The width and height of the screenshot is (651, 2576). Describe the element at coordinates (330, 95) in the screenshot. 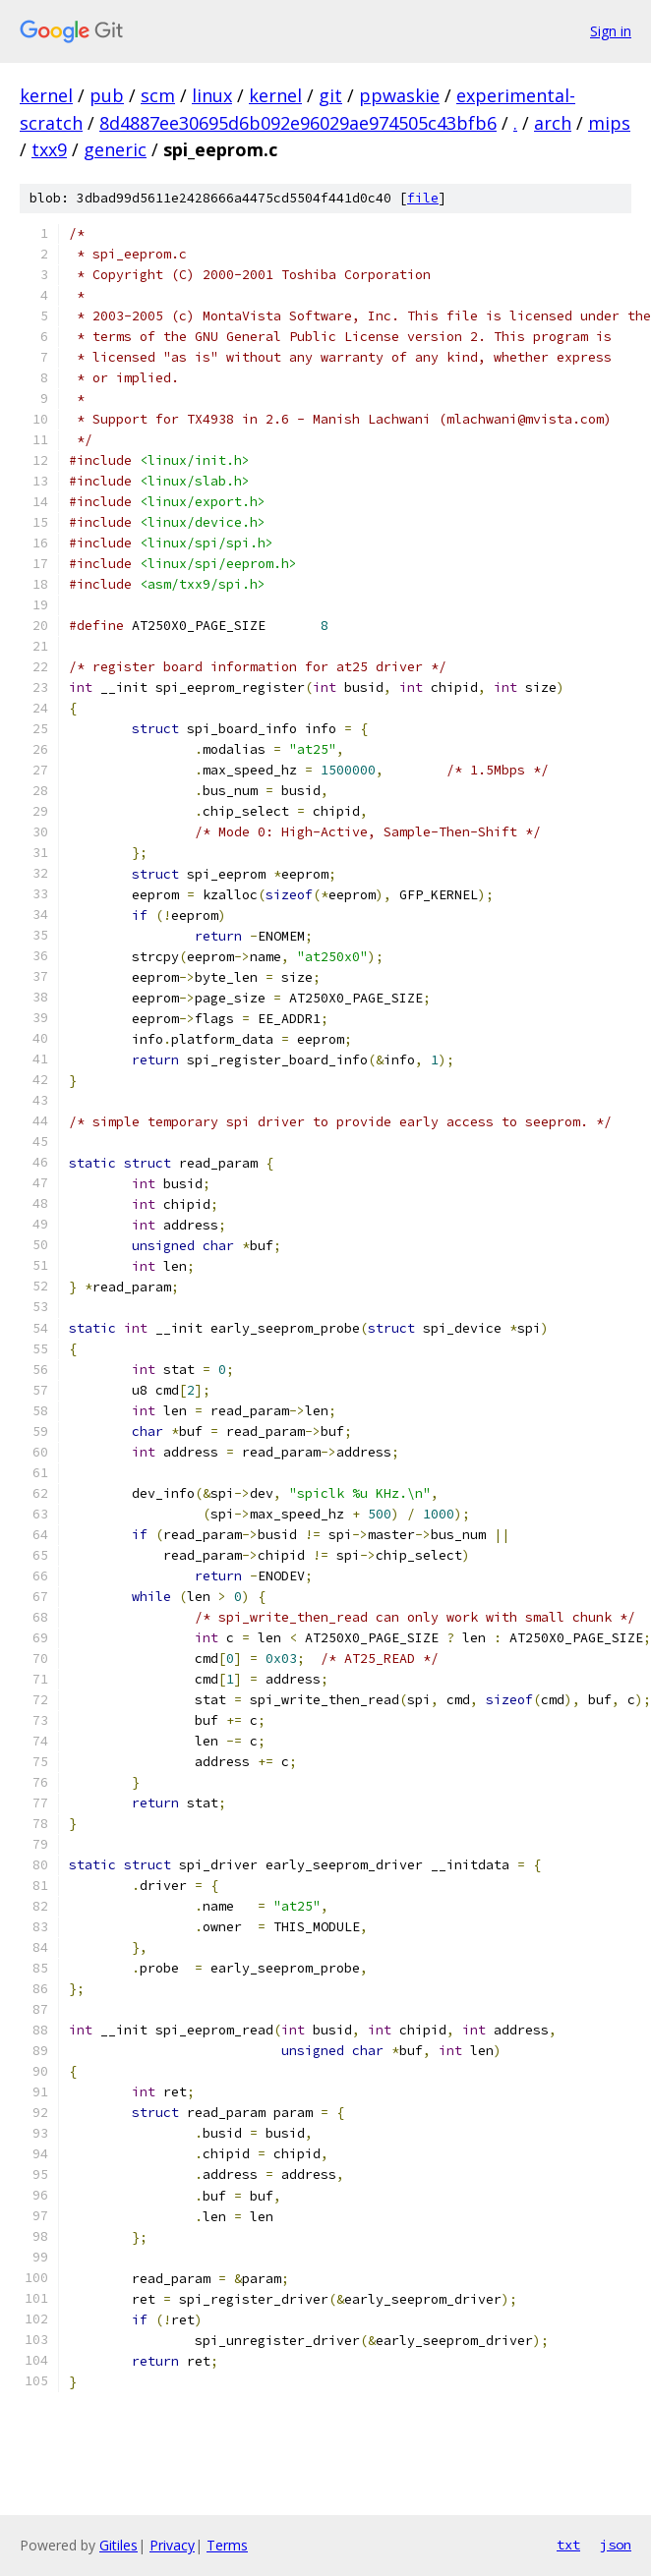

I see `git` at that location.